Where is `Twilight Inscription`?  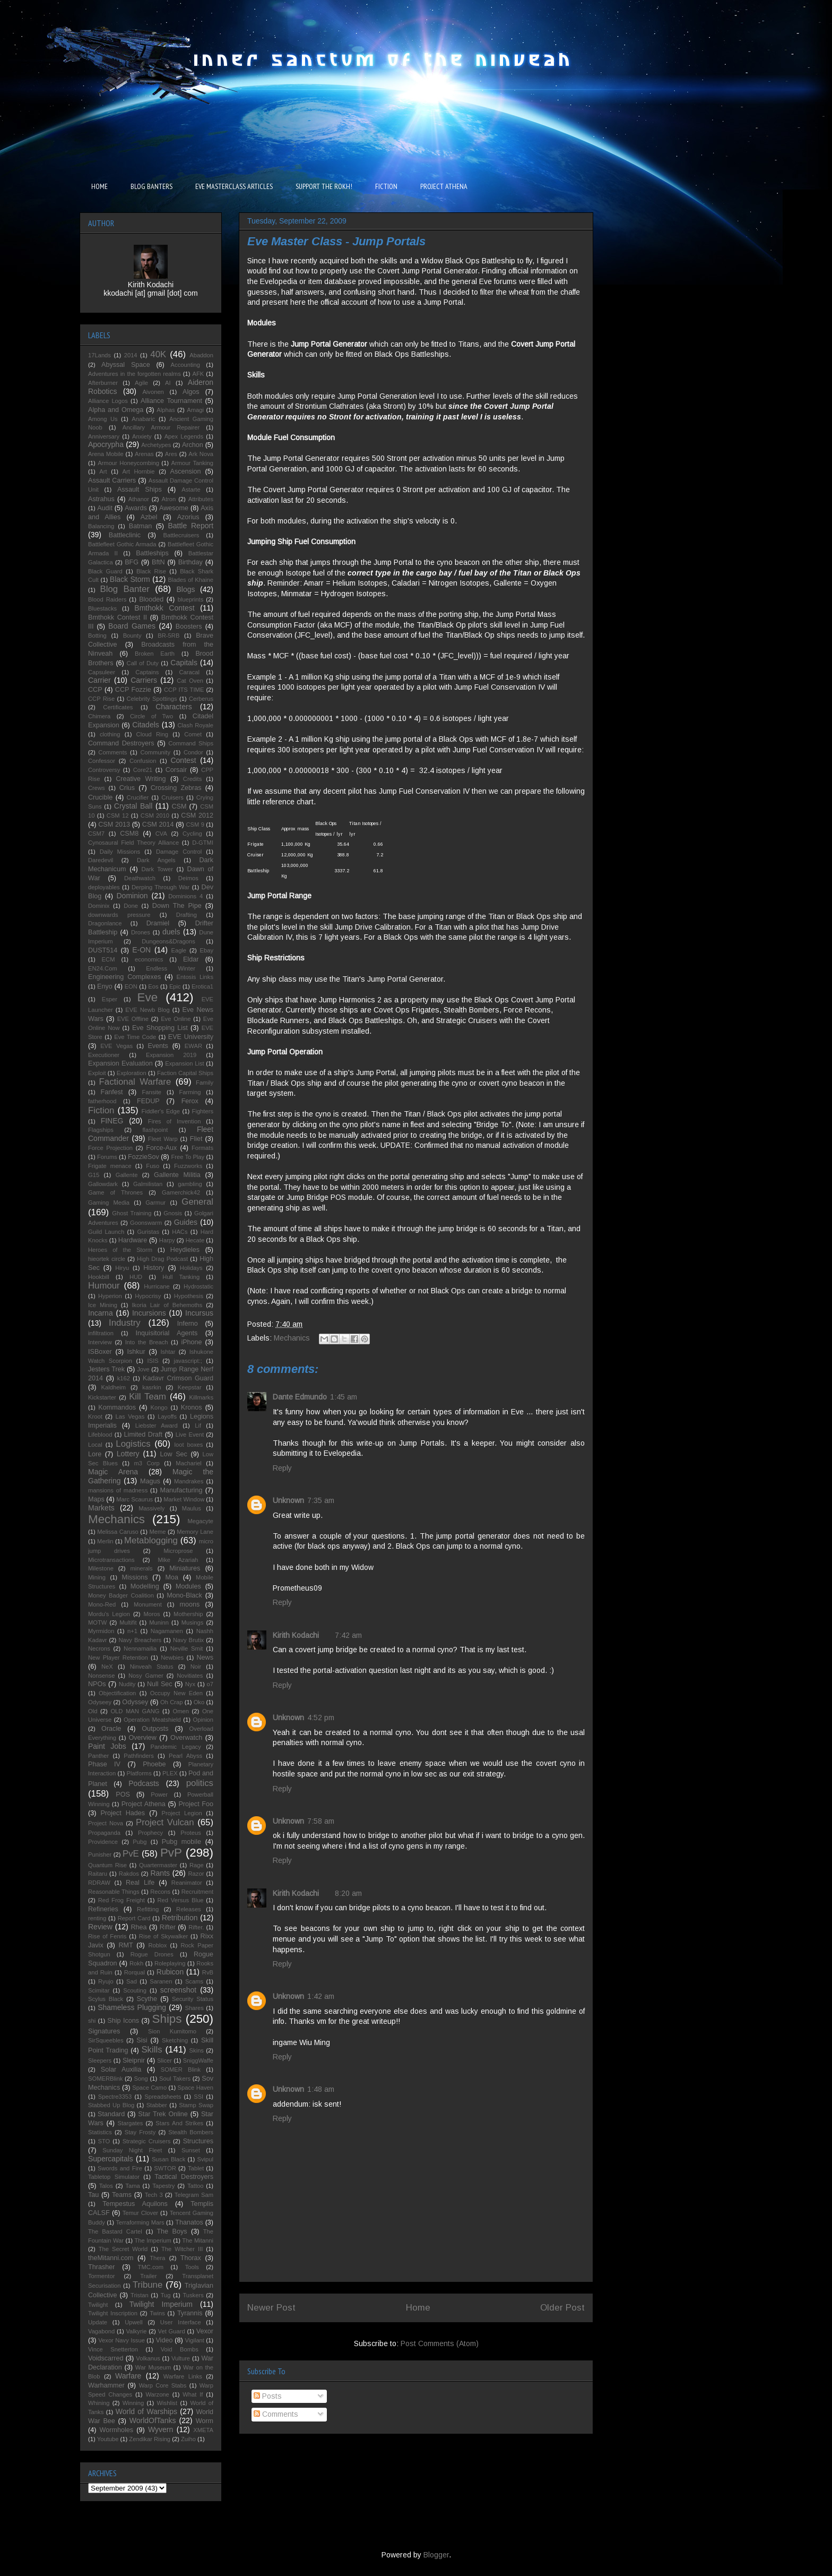 Twilight Inscription is located at coordinates (112, 2313).